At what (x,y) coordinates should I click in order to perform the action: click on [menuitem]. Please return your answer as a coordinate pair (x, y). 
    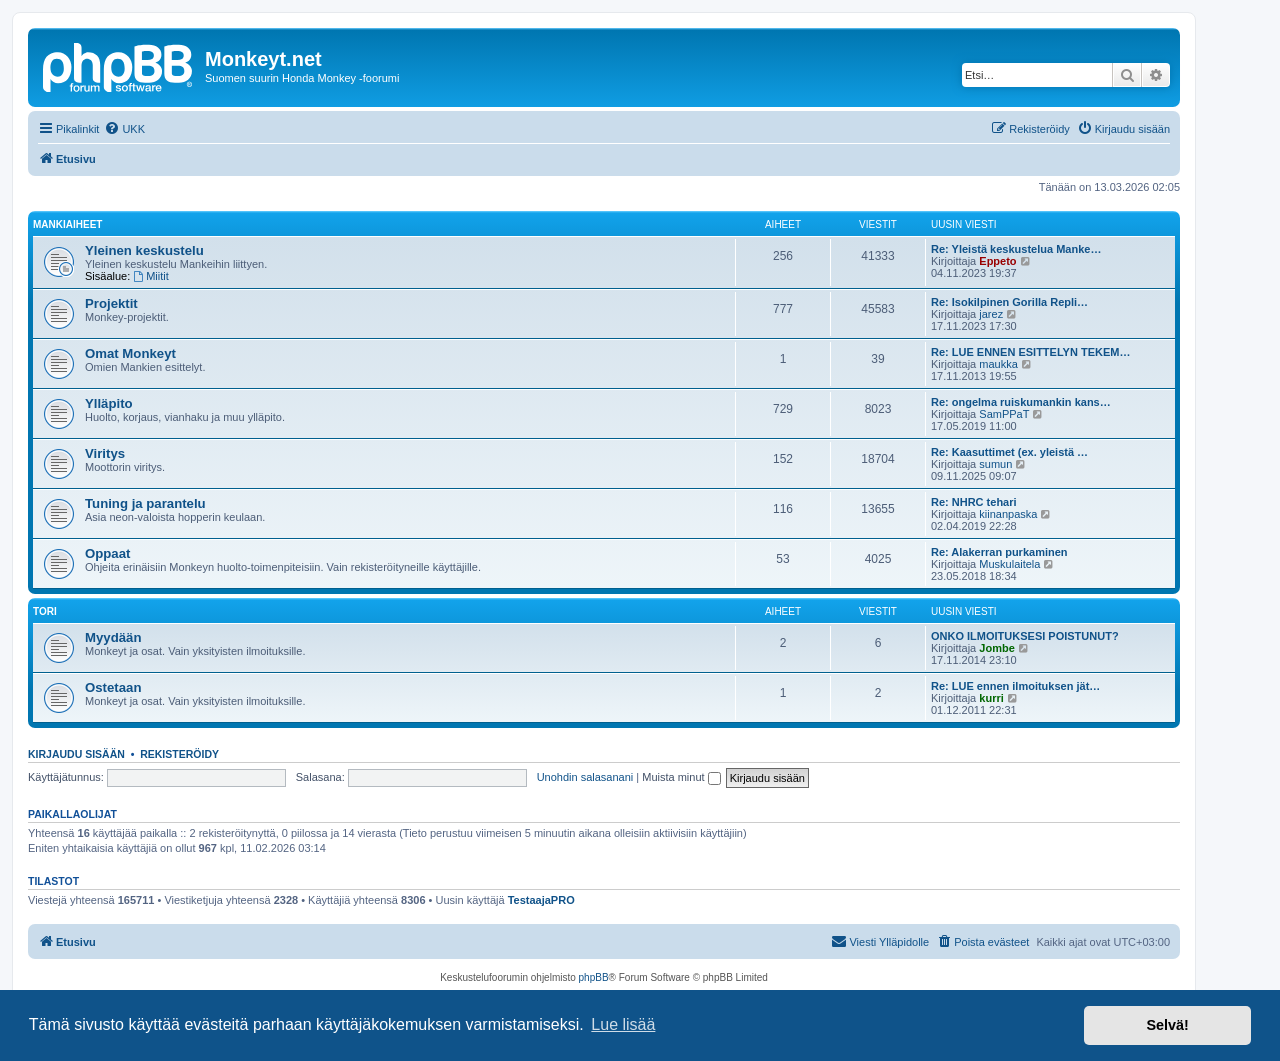
    Looking at the image, I should click on (124, 129).